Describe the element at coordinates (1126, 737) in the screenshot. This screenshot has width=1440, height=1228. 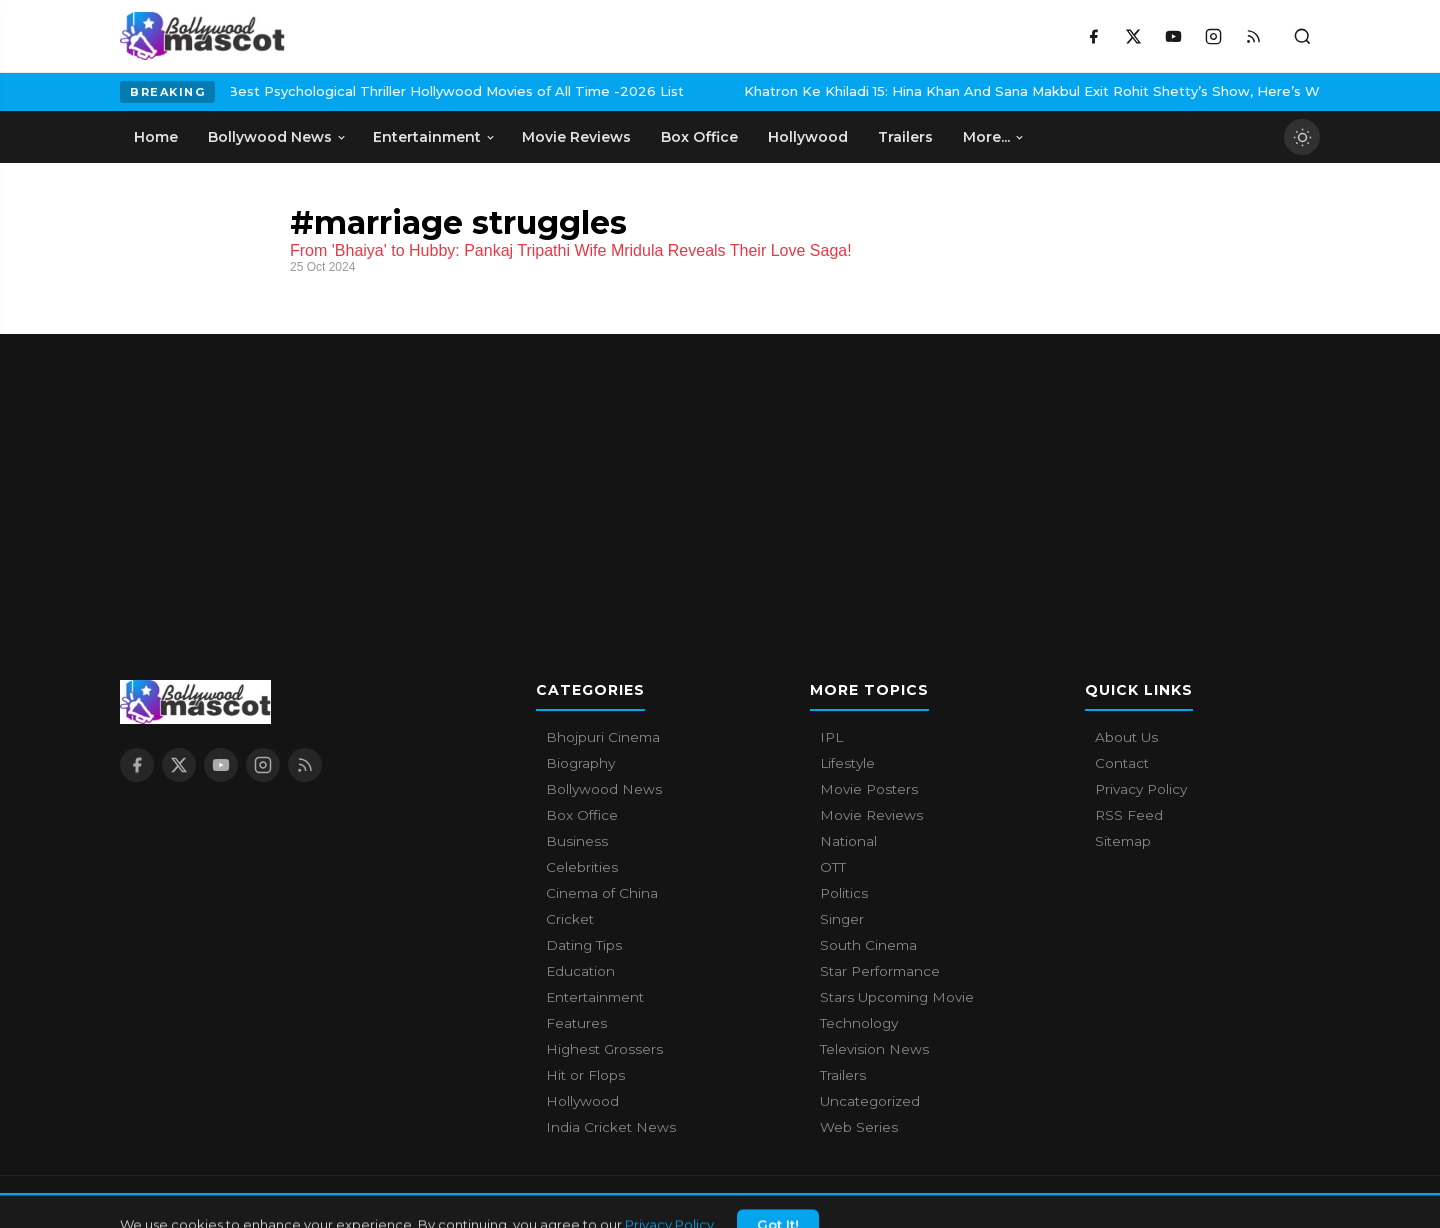
I see `About Us` at that location.